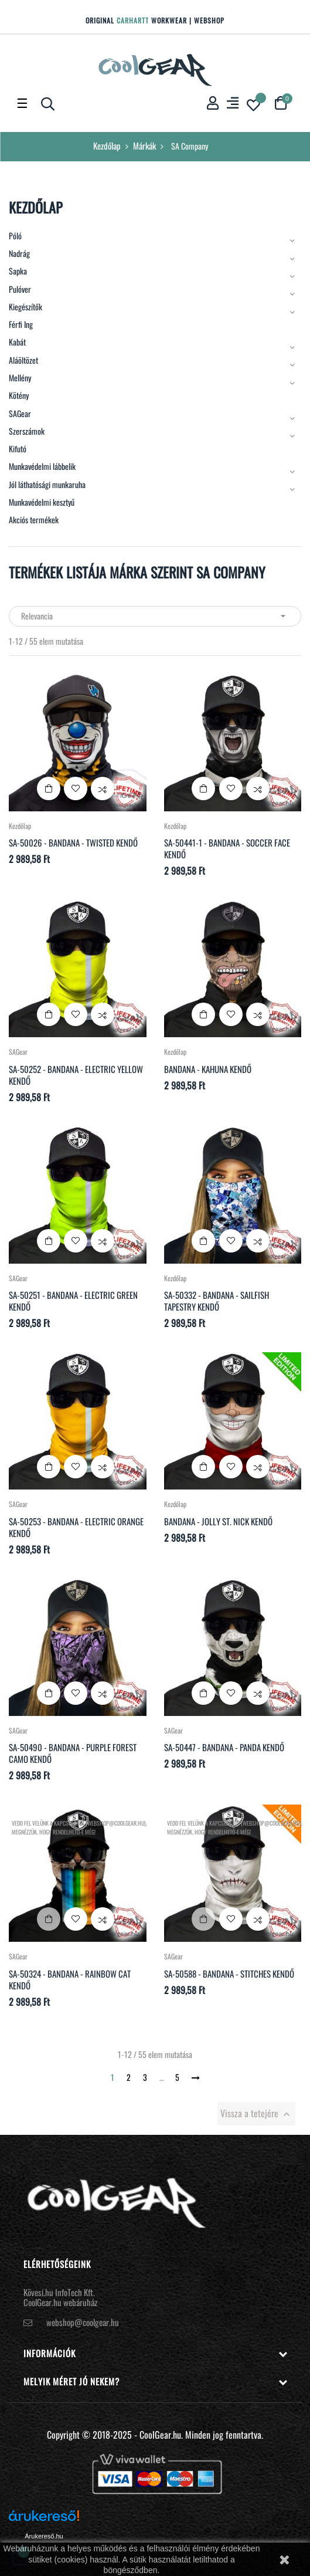 The image size is (310, 2576). Describe the element at coordinates (18, 271) in the screenshot. I see `Sapka` at that location.